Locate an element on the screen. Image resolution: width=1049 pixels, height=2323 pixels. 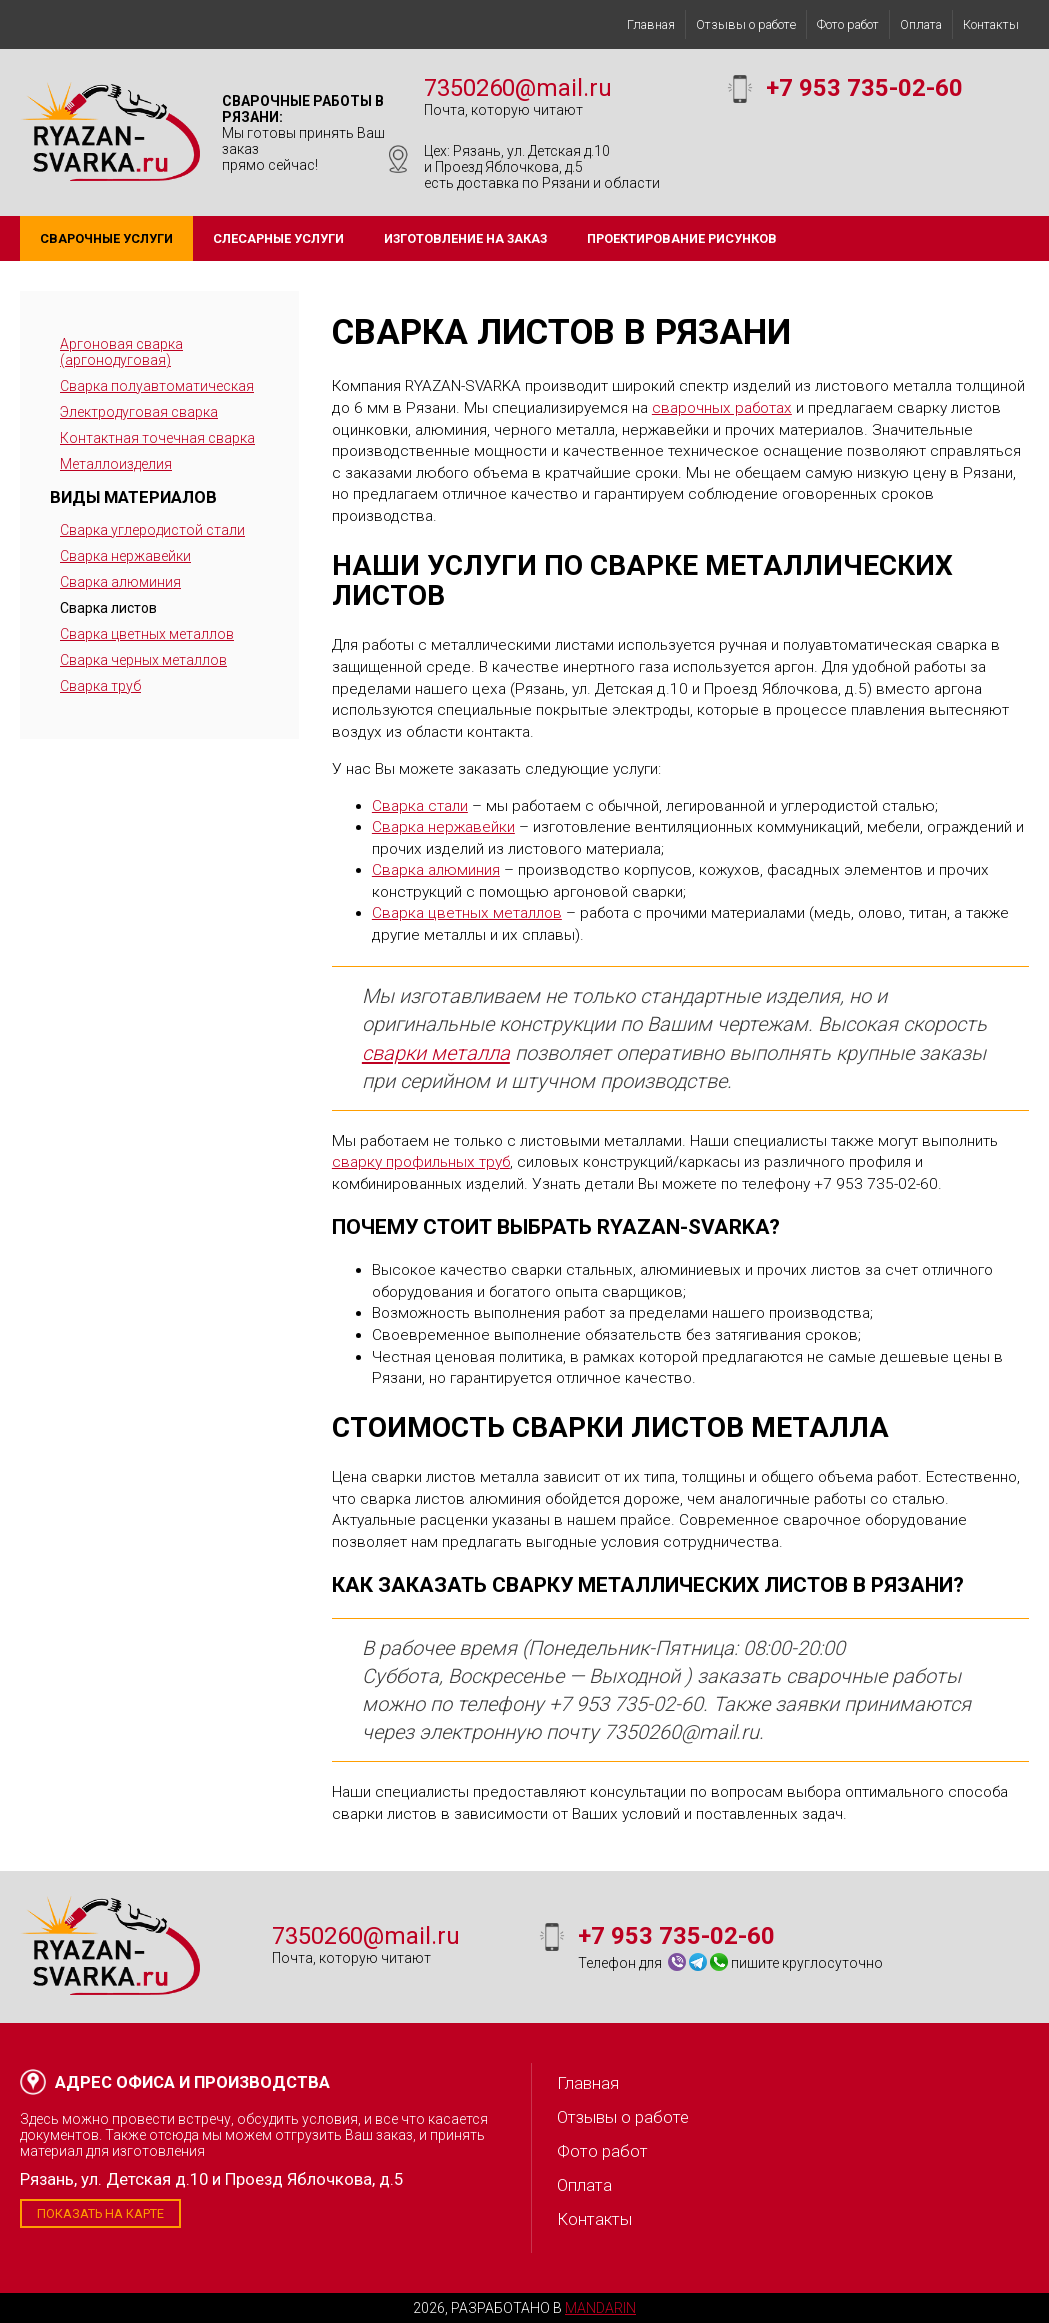
Сварка стали is located at coordinates (420, 806).